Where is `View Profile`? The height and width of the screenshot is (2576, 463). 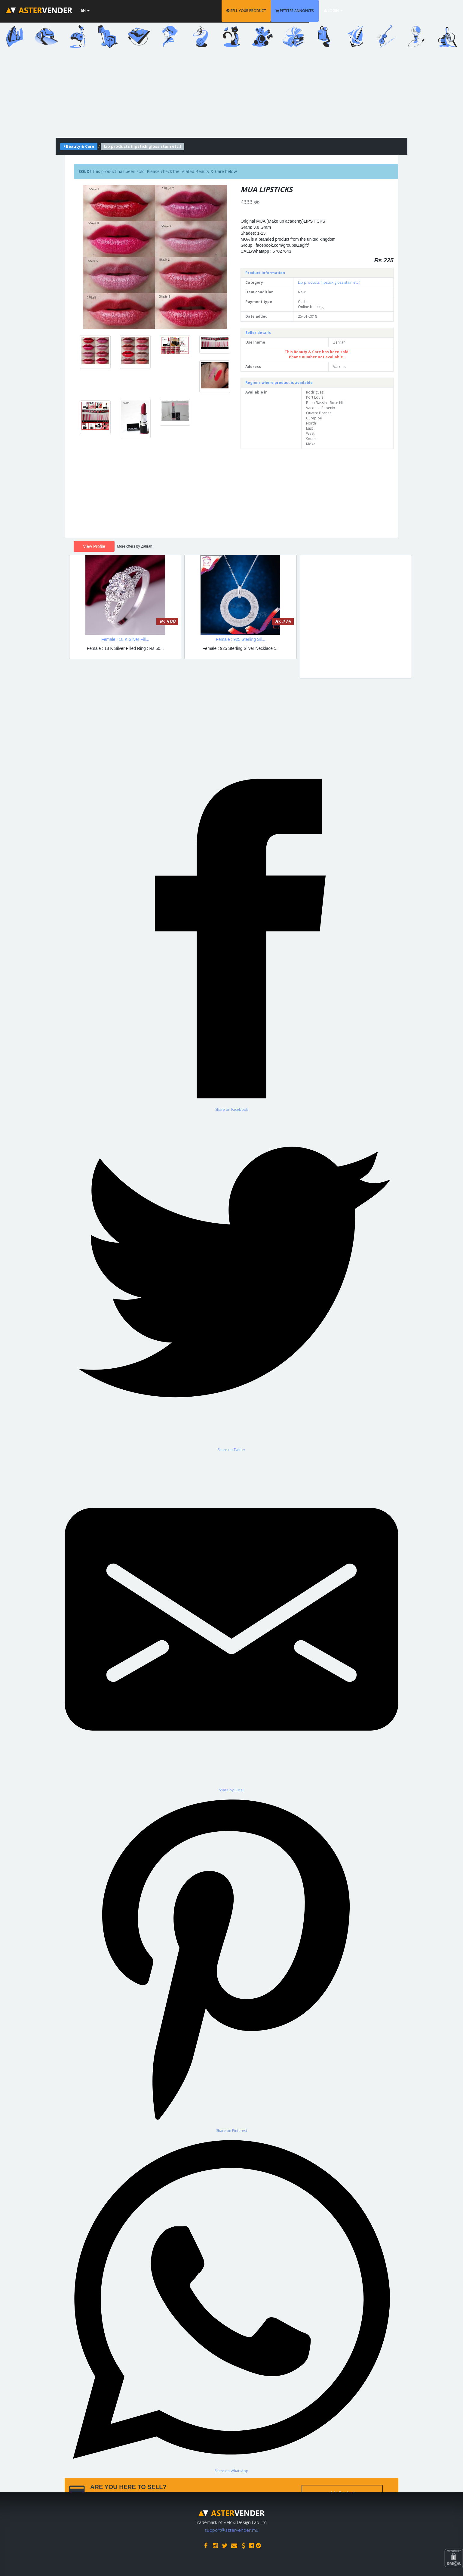
View Profile is located at coordinates (94, 546).